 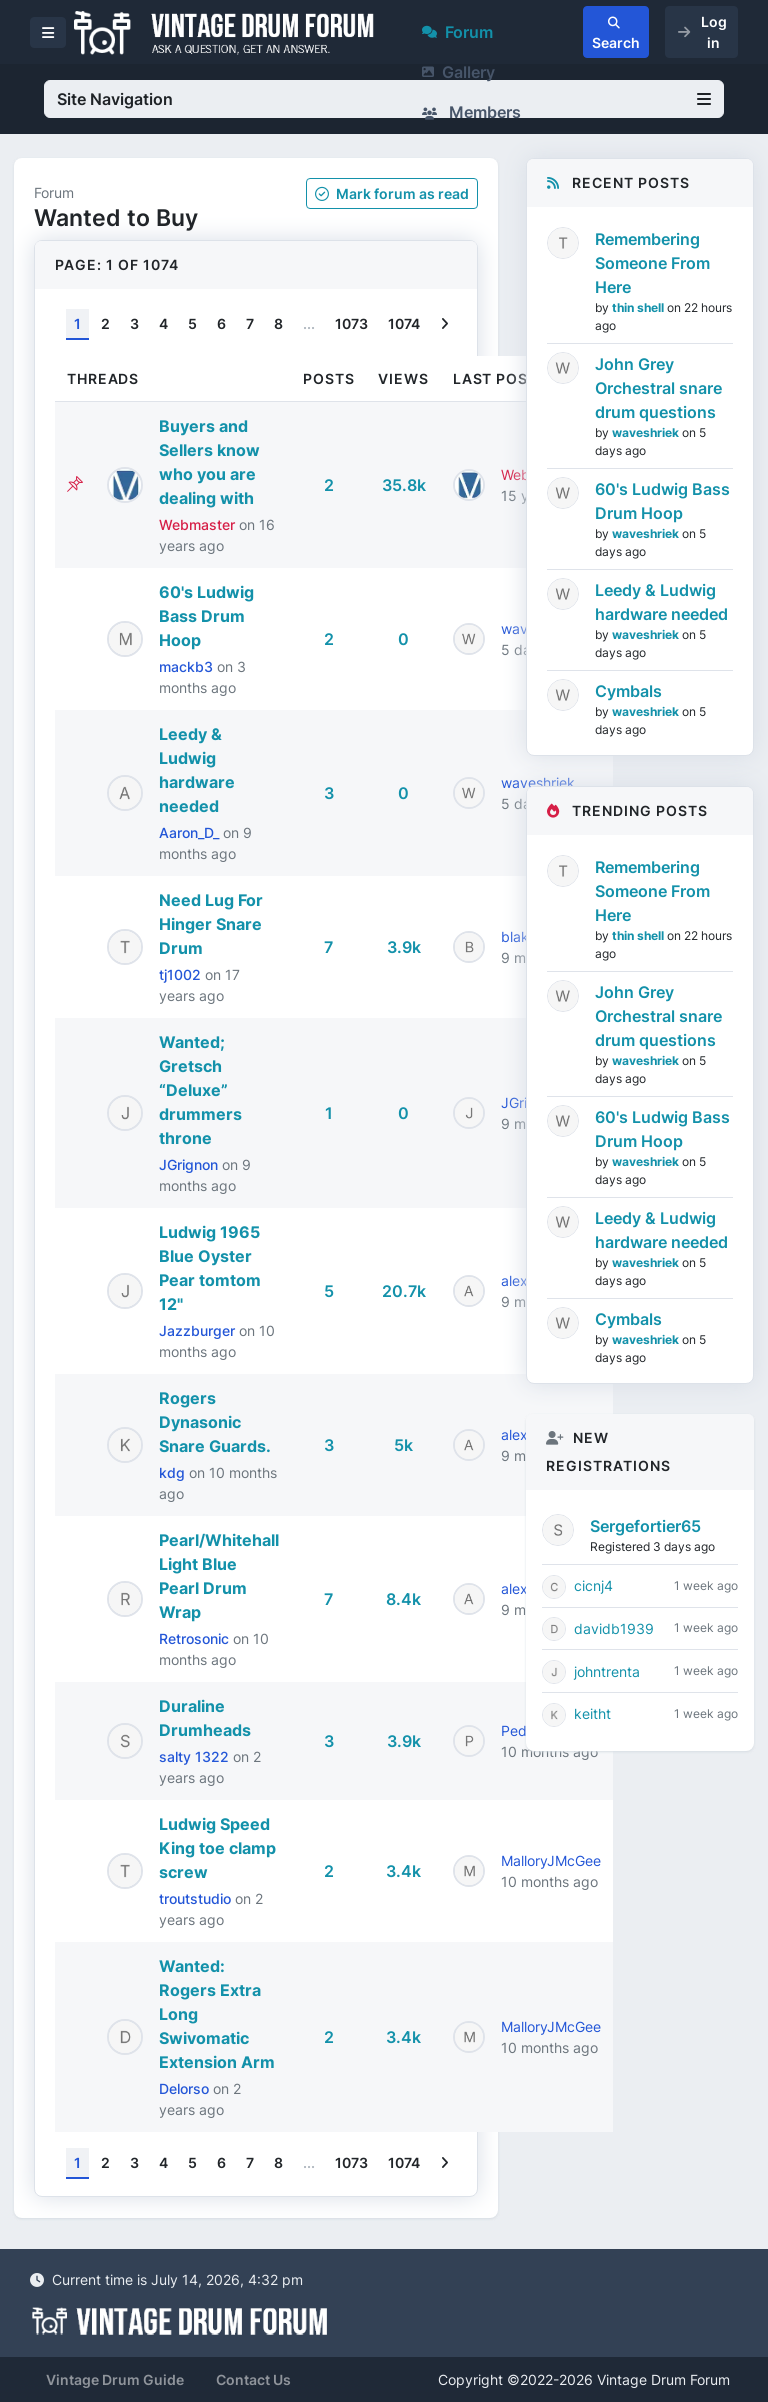 I want to click on Aaron_D_, so click(x=191, y=832).